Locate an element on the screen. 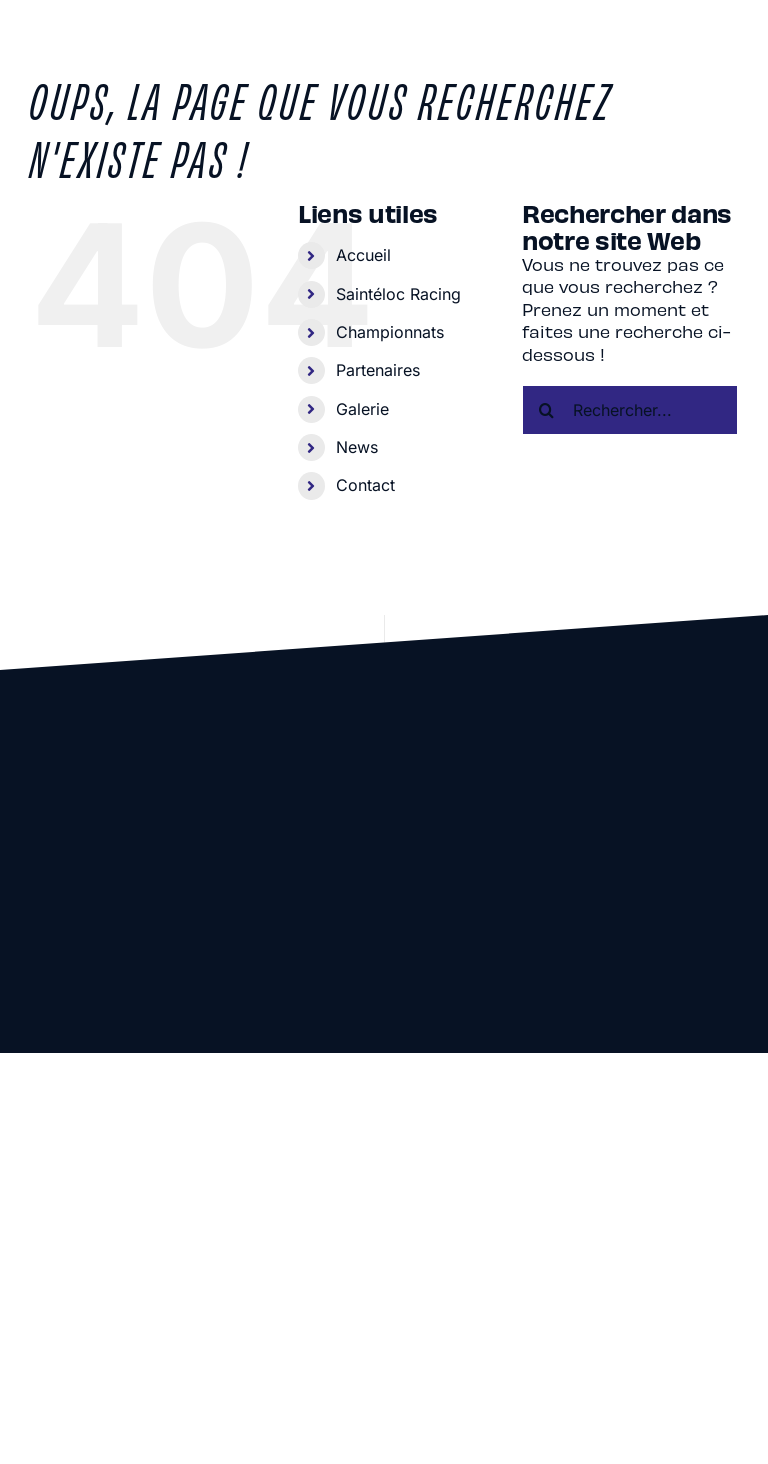 The width and height of the screenshot is (768, 1464). [Rechercher...] is located at coordinates (630, 410).